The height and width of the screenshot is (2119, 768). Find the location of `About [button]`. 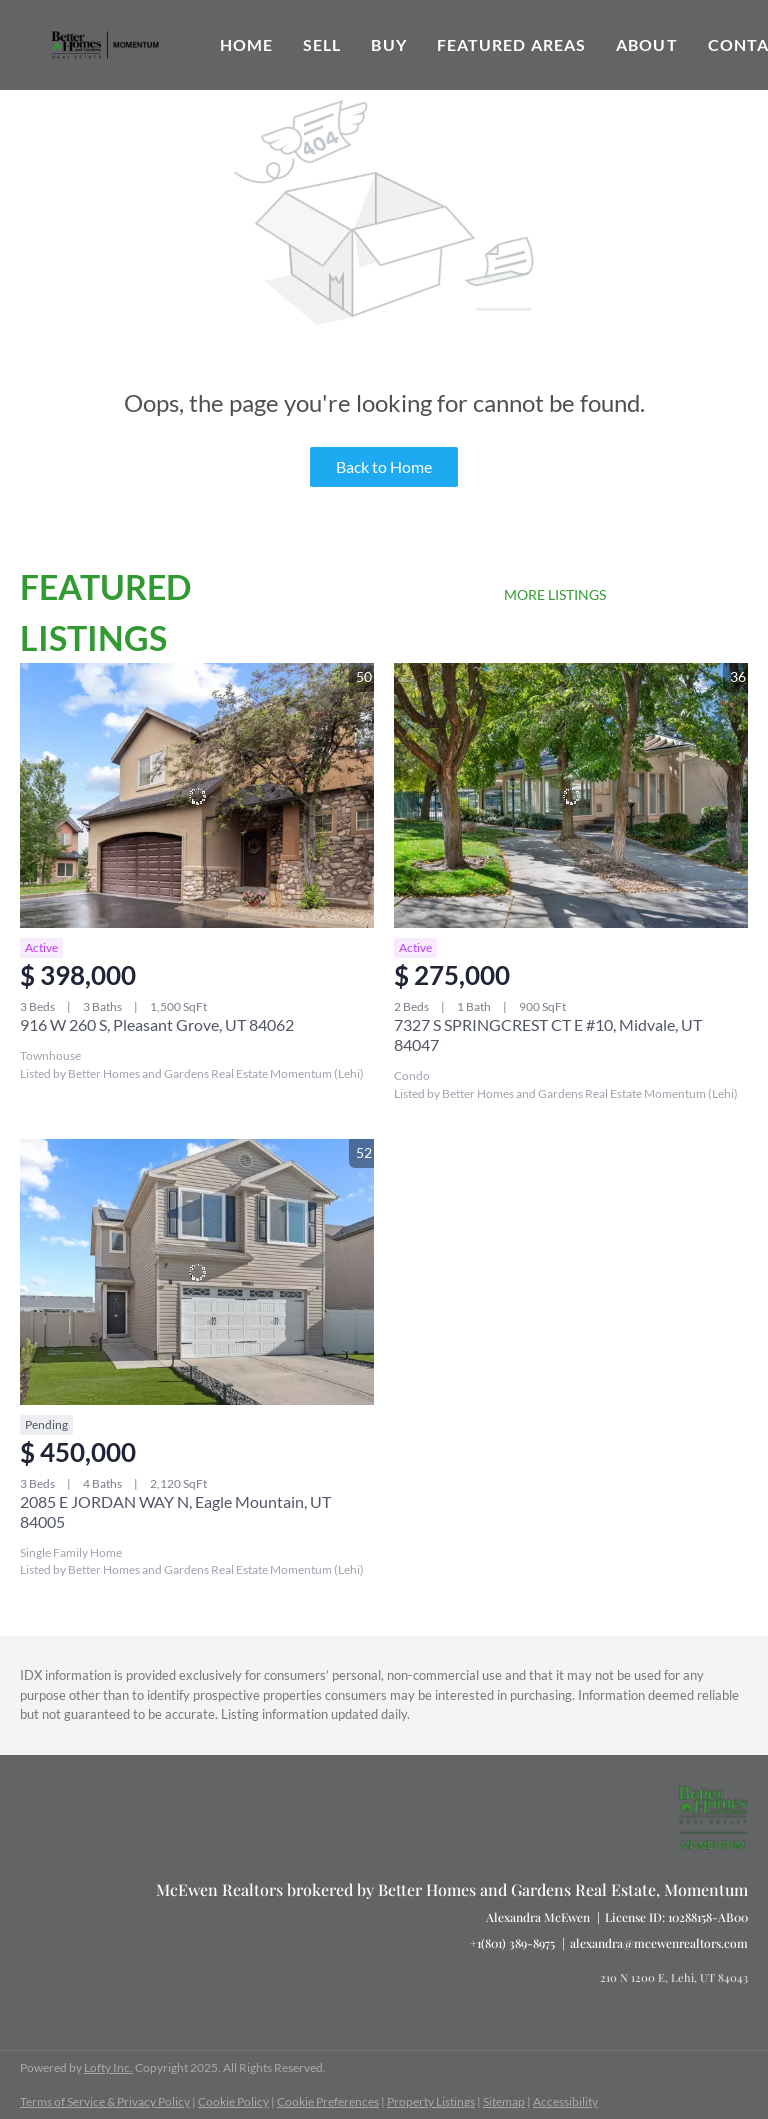

About [button] is located at coordinates (647, 44).